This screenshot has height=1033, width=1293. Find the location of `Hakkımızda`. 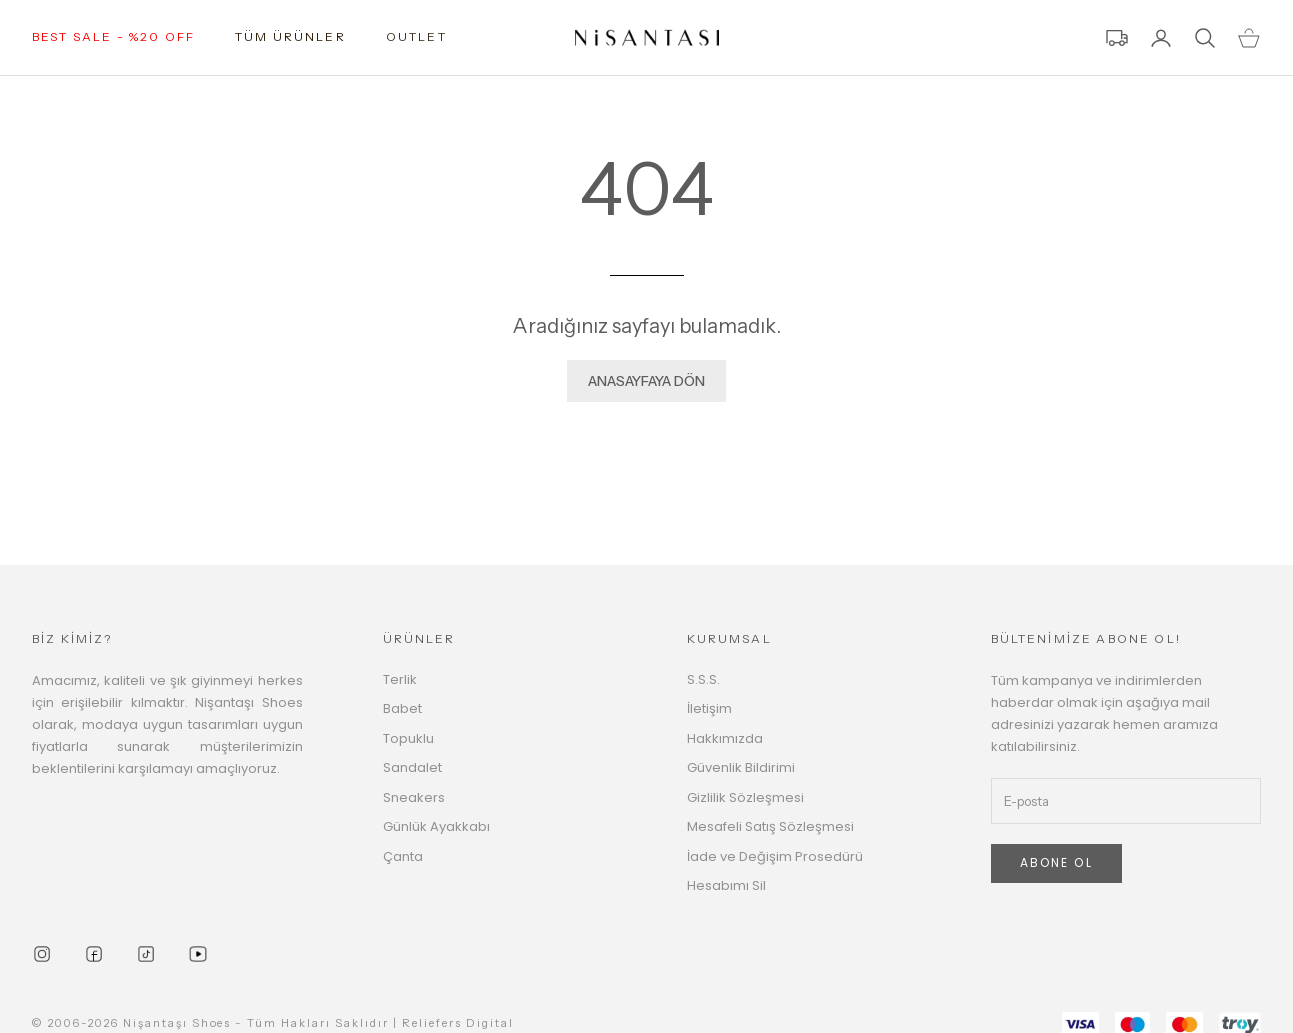

Hakkımızda is located at coordinates (725, 738).